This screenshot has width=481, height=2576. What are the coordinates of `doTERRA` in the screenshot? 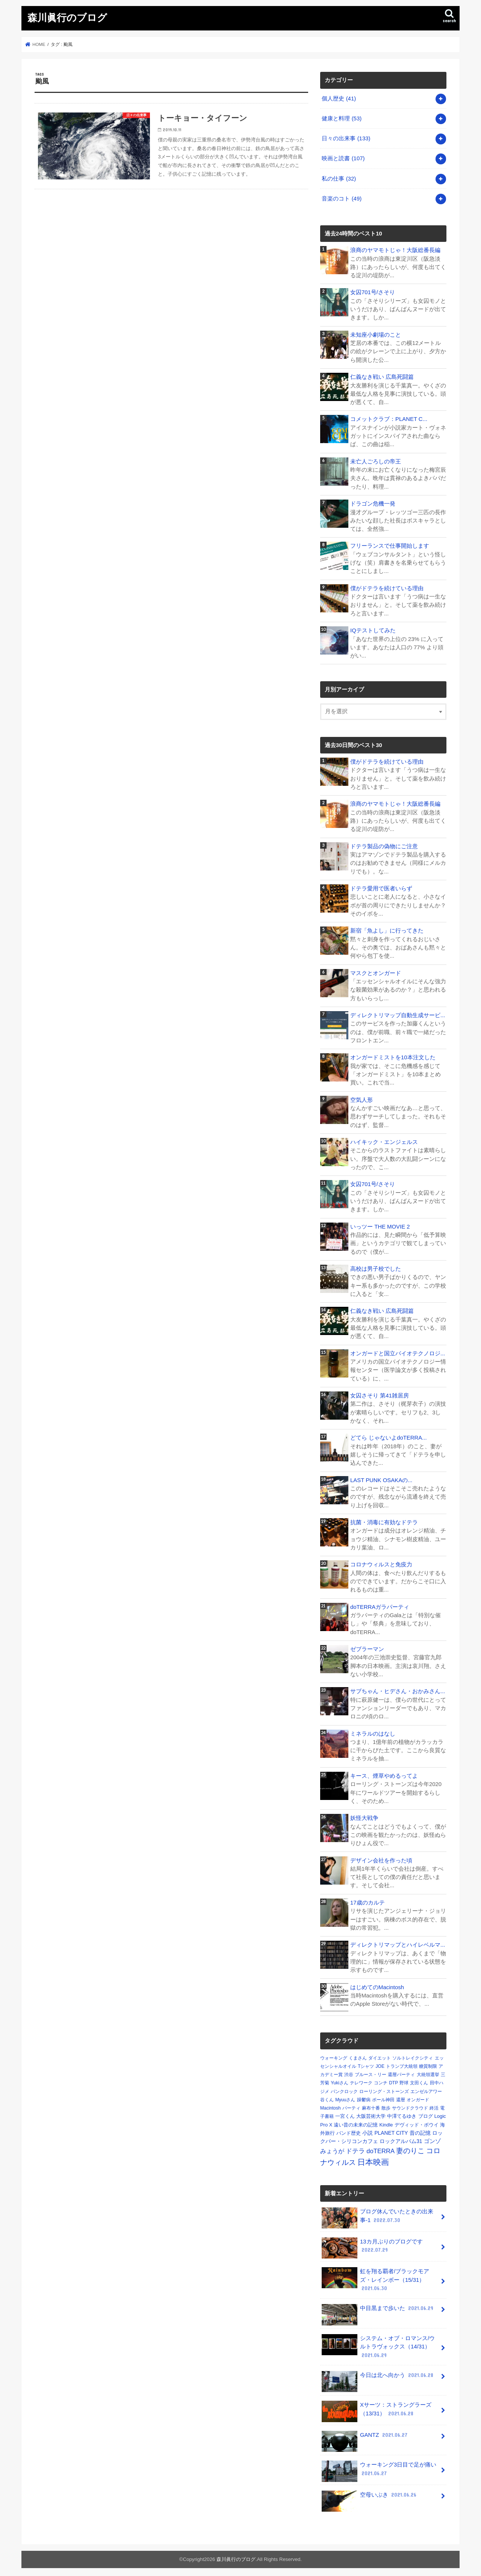 It's located at (380, 2147).